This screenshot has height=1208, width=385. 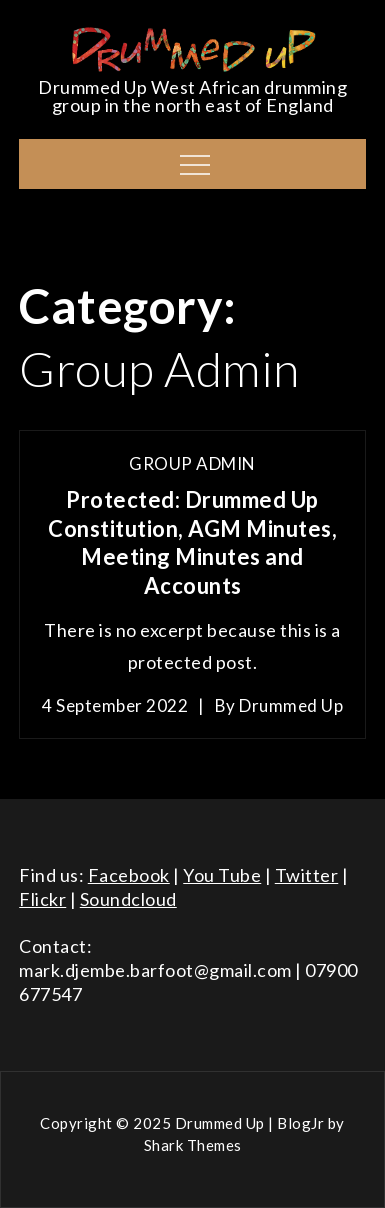 What do you see at coordinates (307, 875) in the screenshot?
I see `Twitter` at bounding box center [307, 875].